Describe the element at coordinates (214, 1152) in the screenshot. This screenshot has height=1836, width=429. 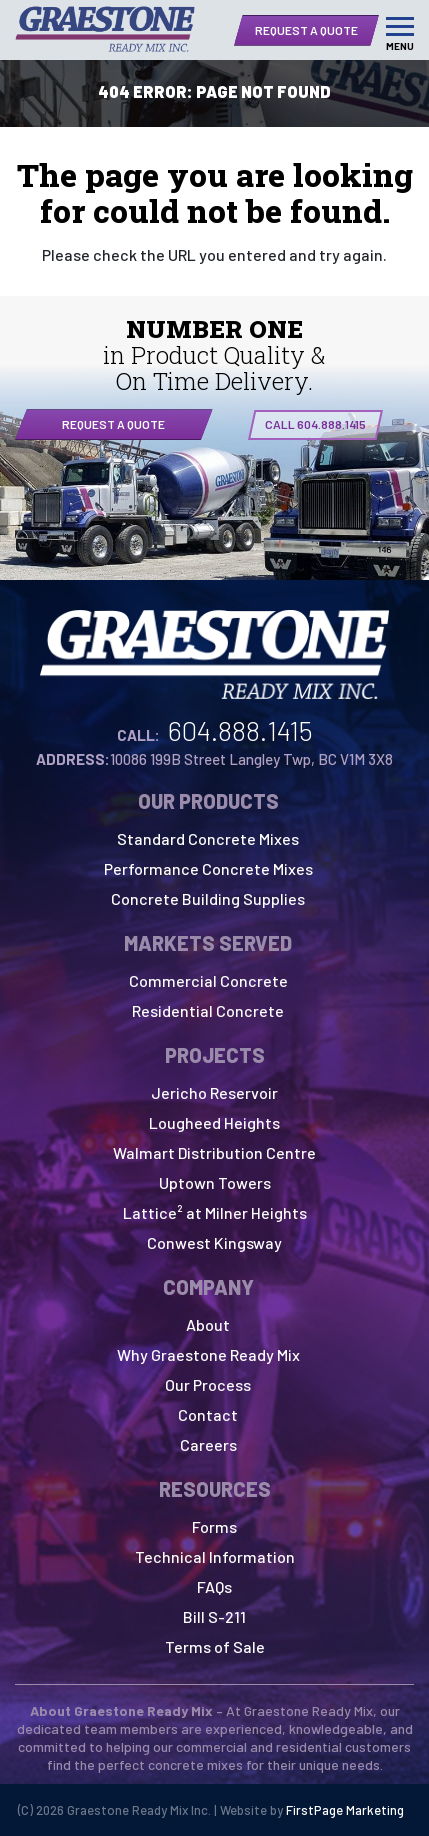
I see `Walmart Distribution Centre` at that location.